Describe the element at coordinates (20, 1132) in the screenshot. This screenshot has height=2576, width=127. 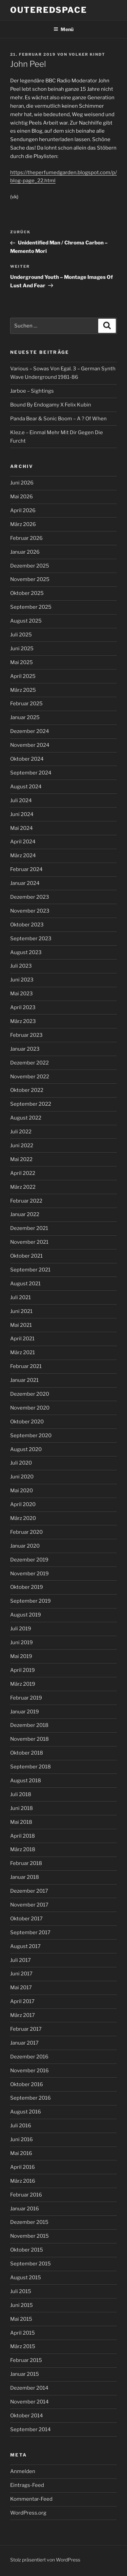
I see `Juli 2022` at that location.